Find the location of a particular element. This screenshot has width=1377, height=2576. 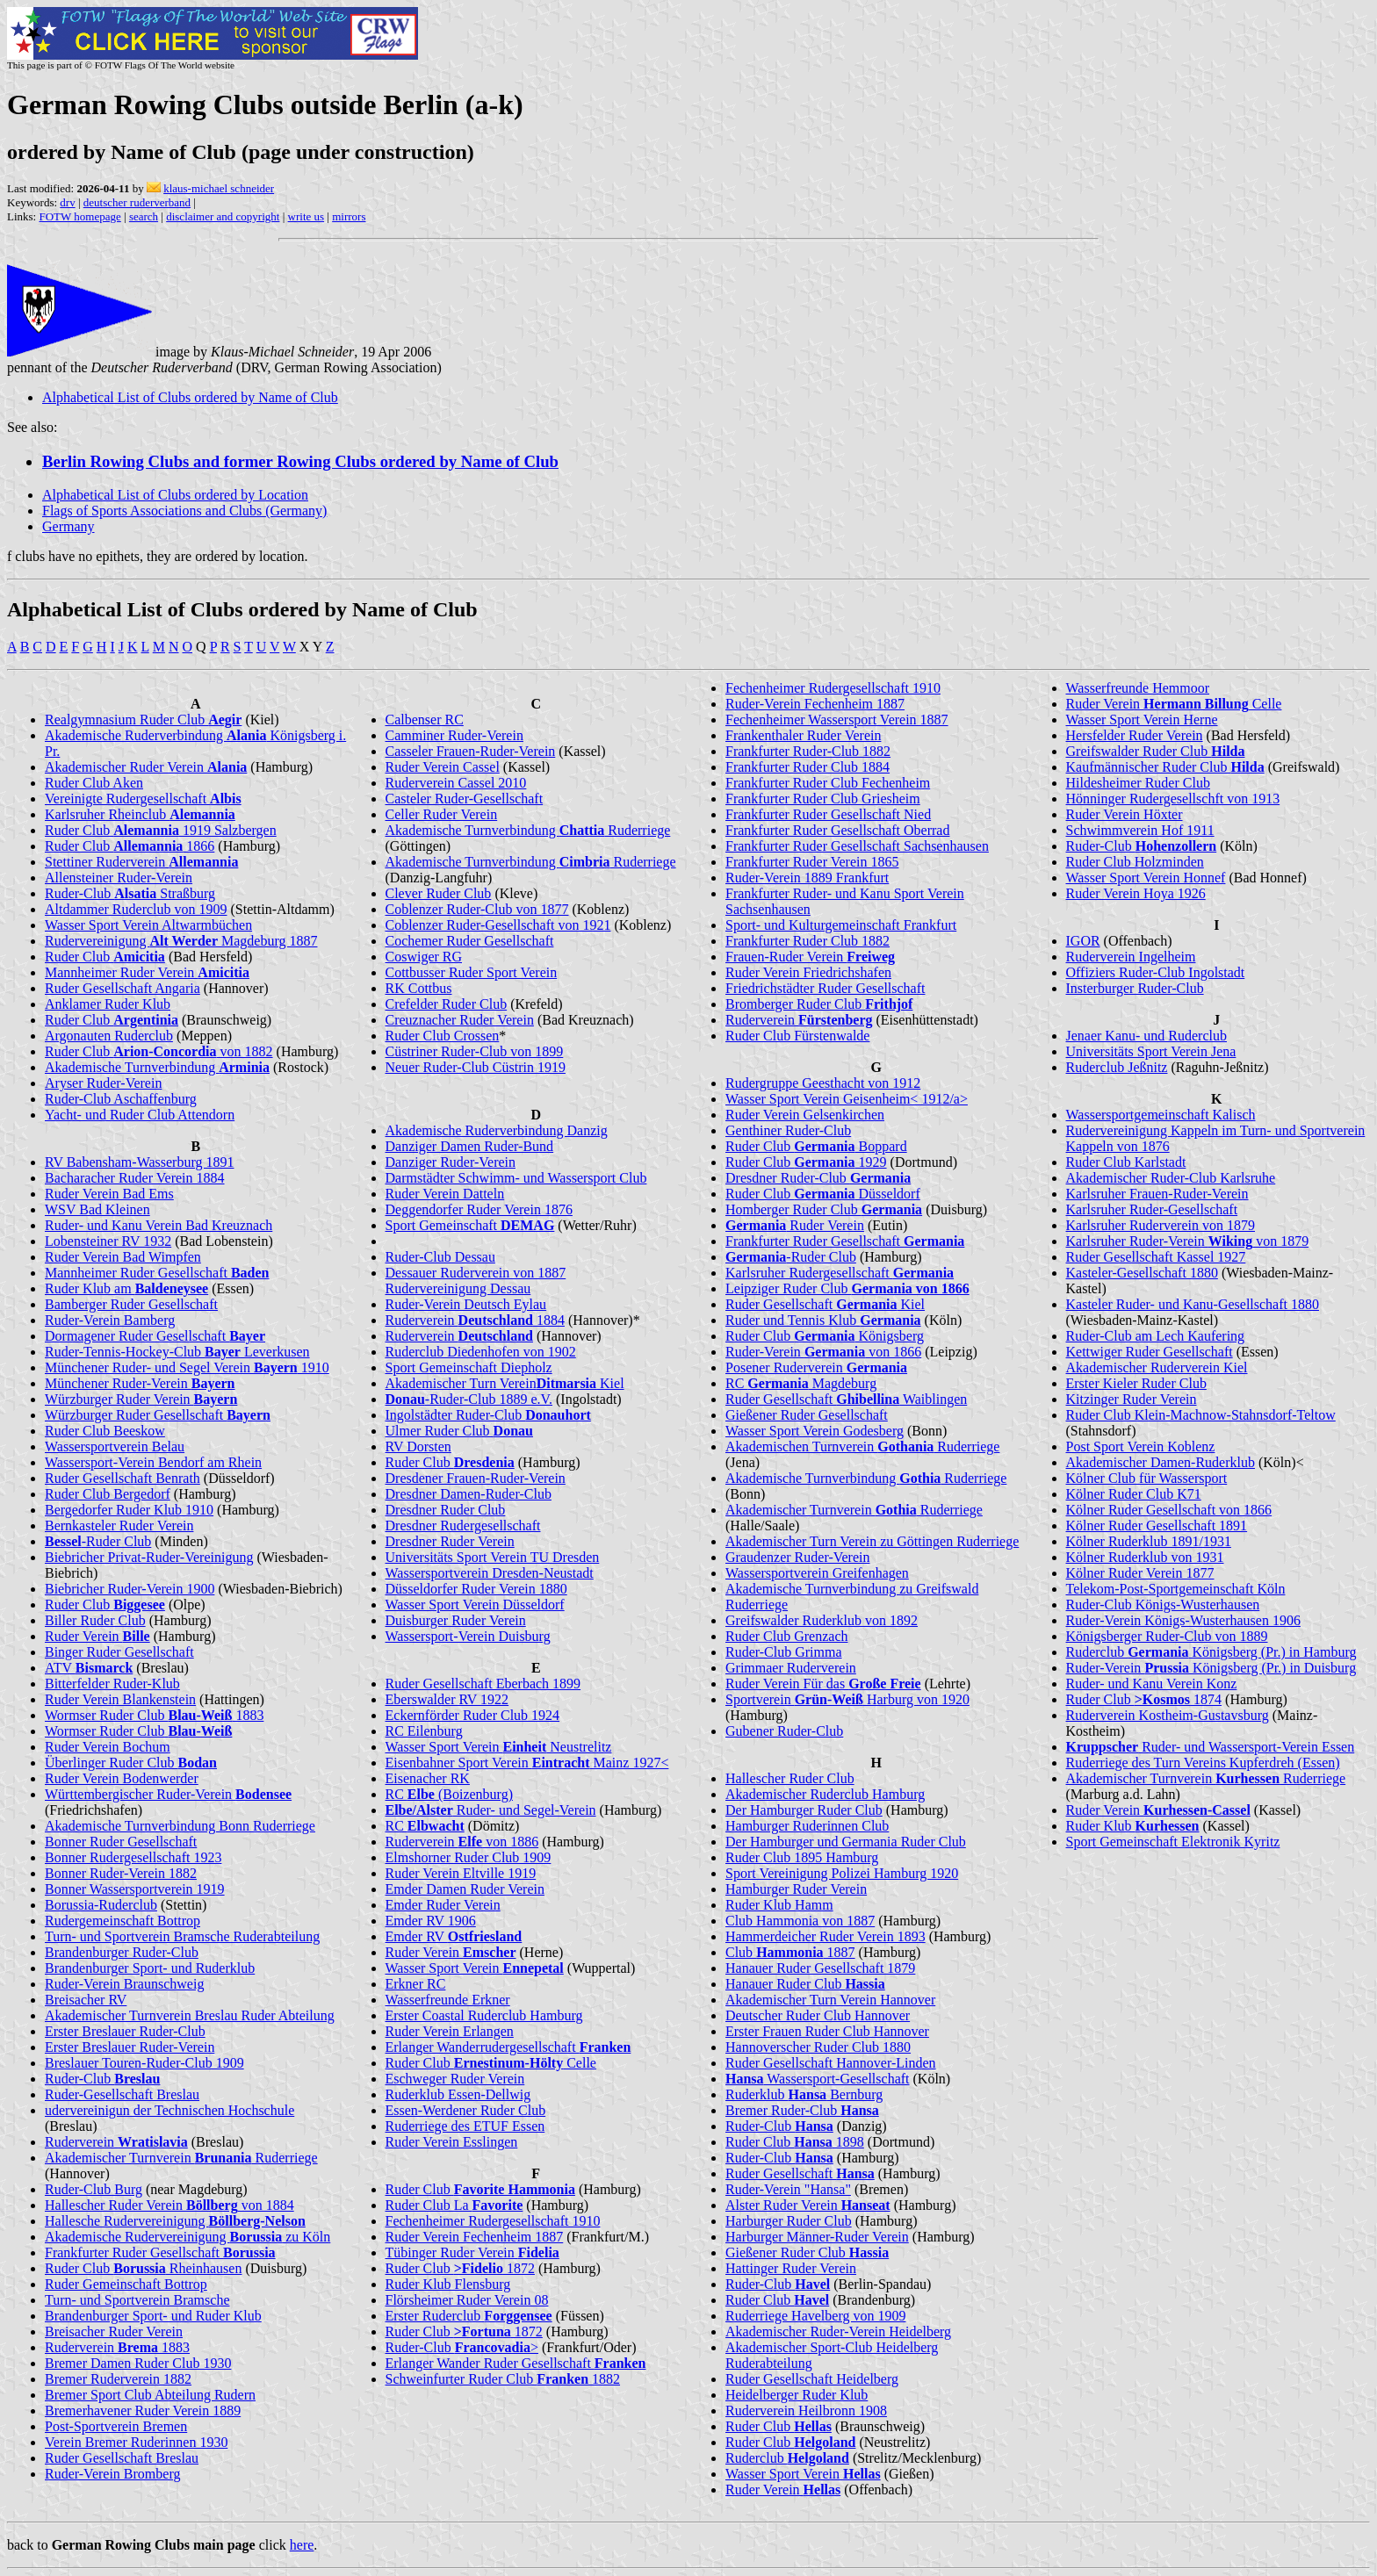

Darmstädter Schwimm- und Wassersport Club is located at coordinates (516, 1177).